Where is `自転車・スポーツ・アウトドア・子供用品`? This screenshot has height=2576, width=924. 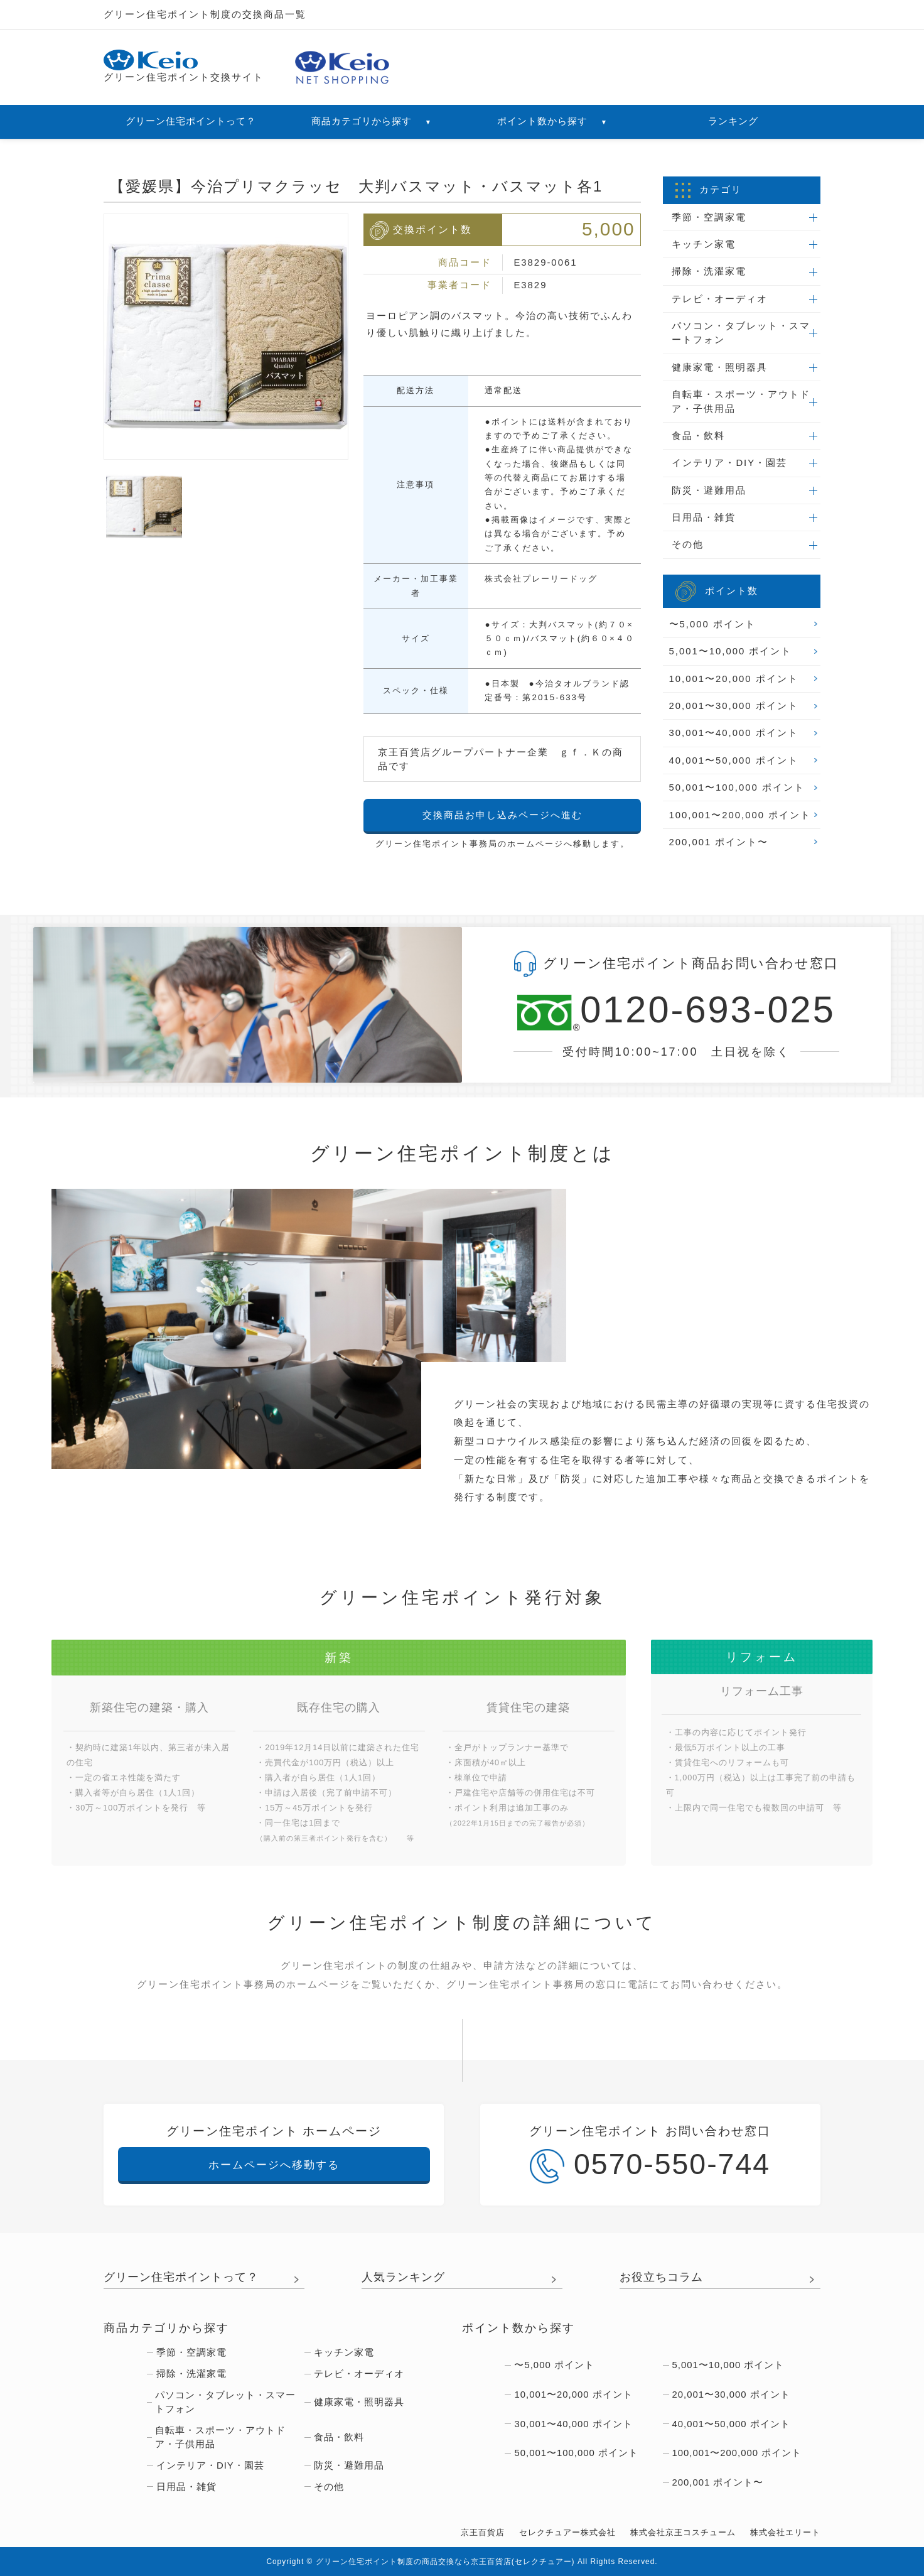
自転車・スポーツ・アウトドア・子供用品 is located at coordinates (741, 401).